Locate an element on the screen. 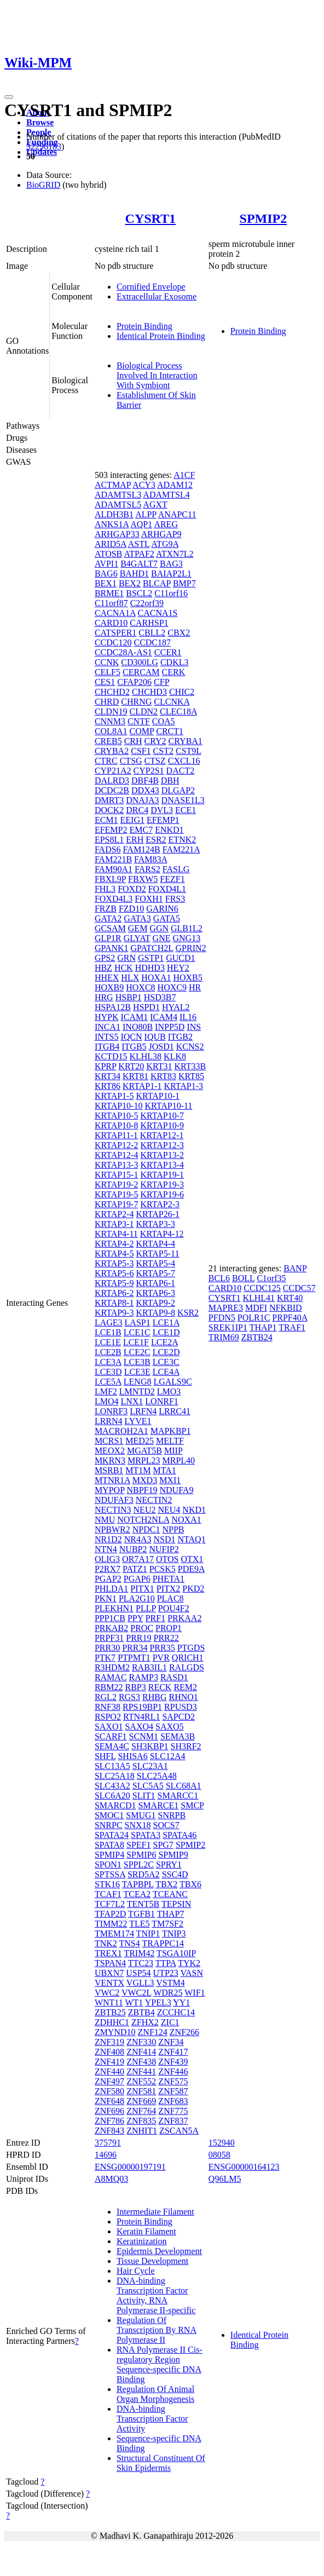 This screenshot has width=324, height=2576. MRPL40 is located at coordinates (178, 1460).